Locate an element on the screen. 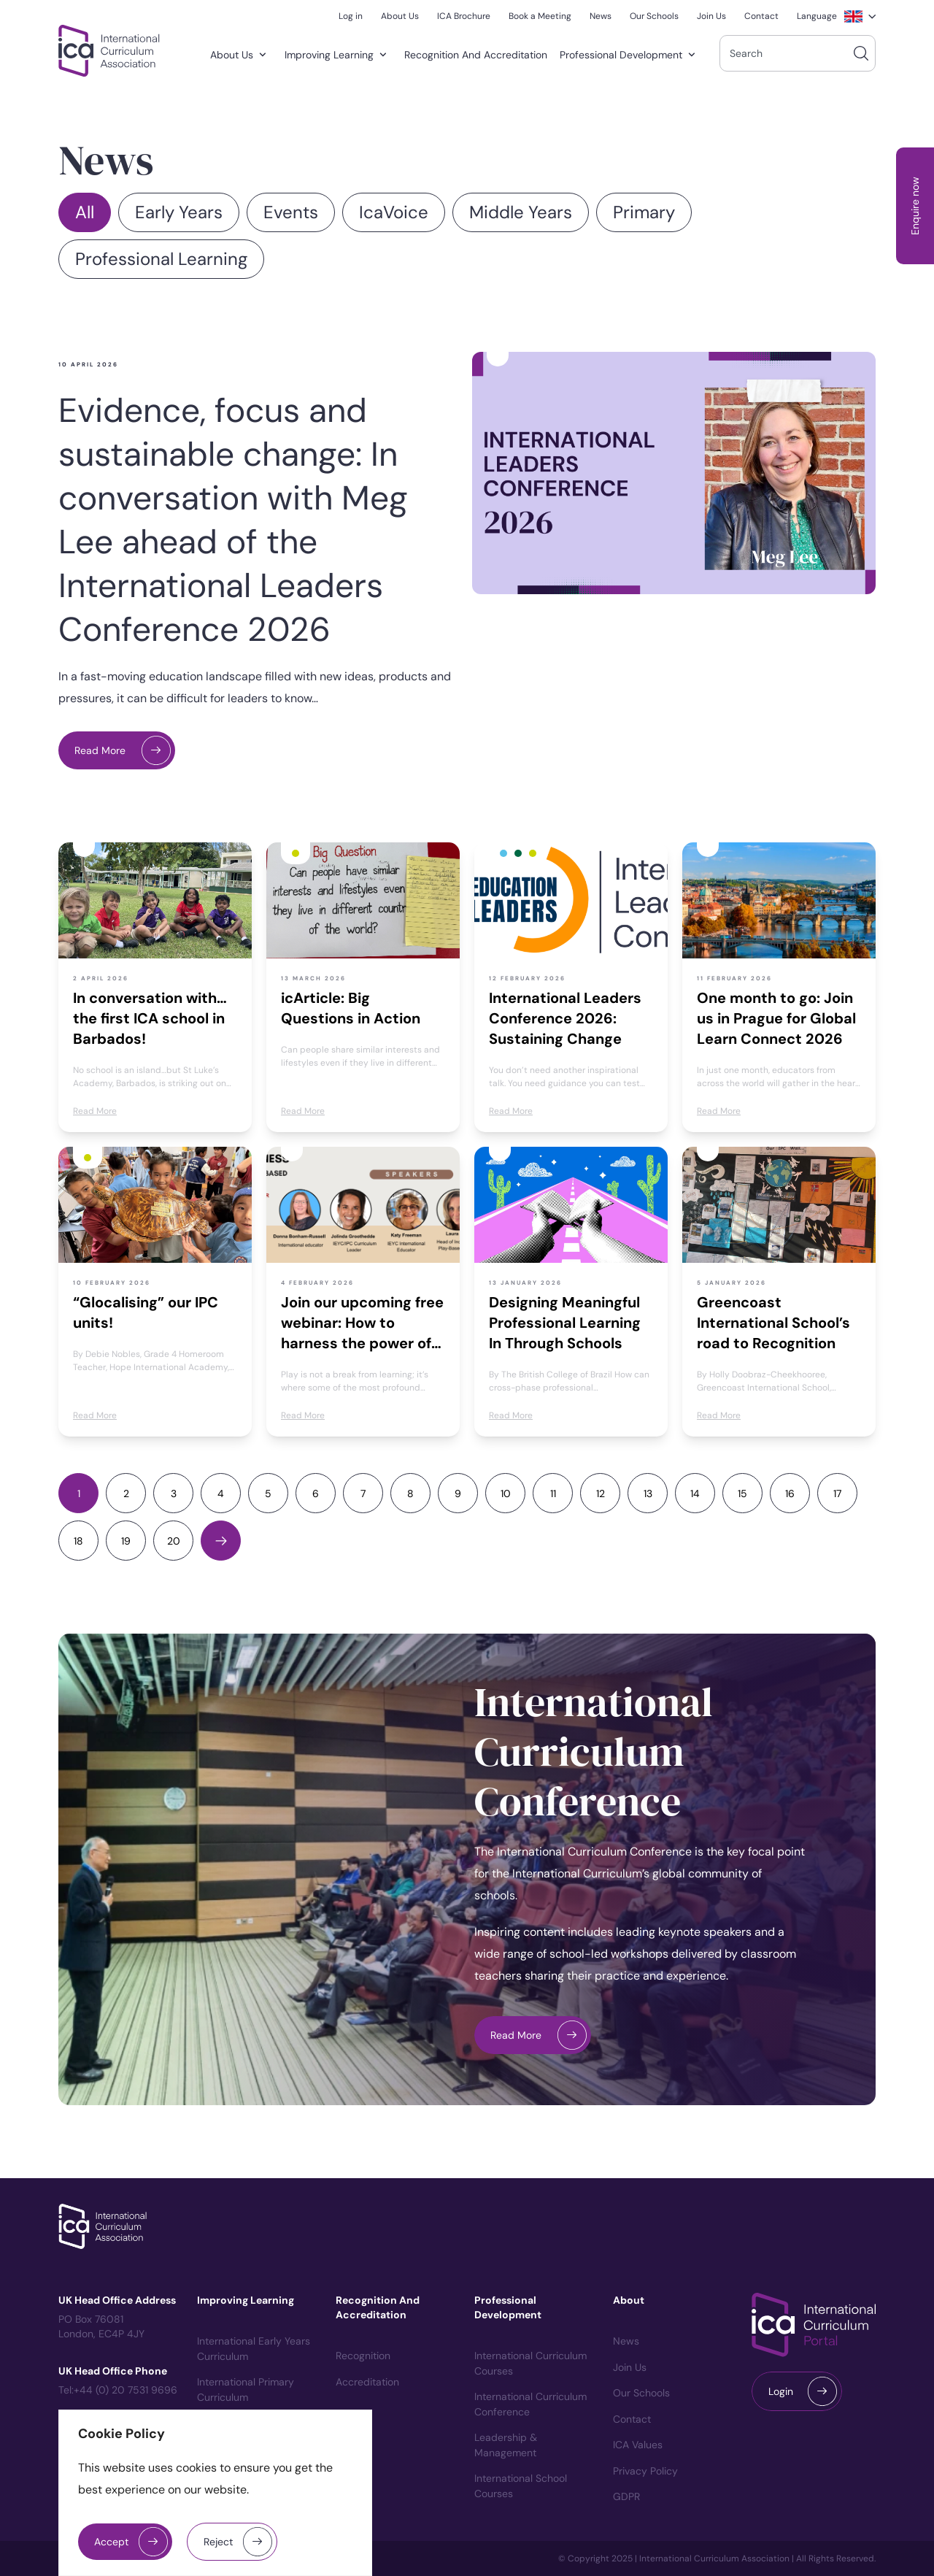 The height and width of the screenshot is (2576, 934). 13 is located at coordinates (648, 1493).